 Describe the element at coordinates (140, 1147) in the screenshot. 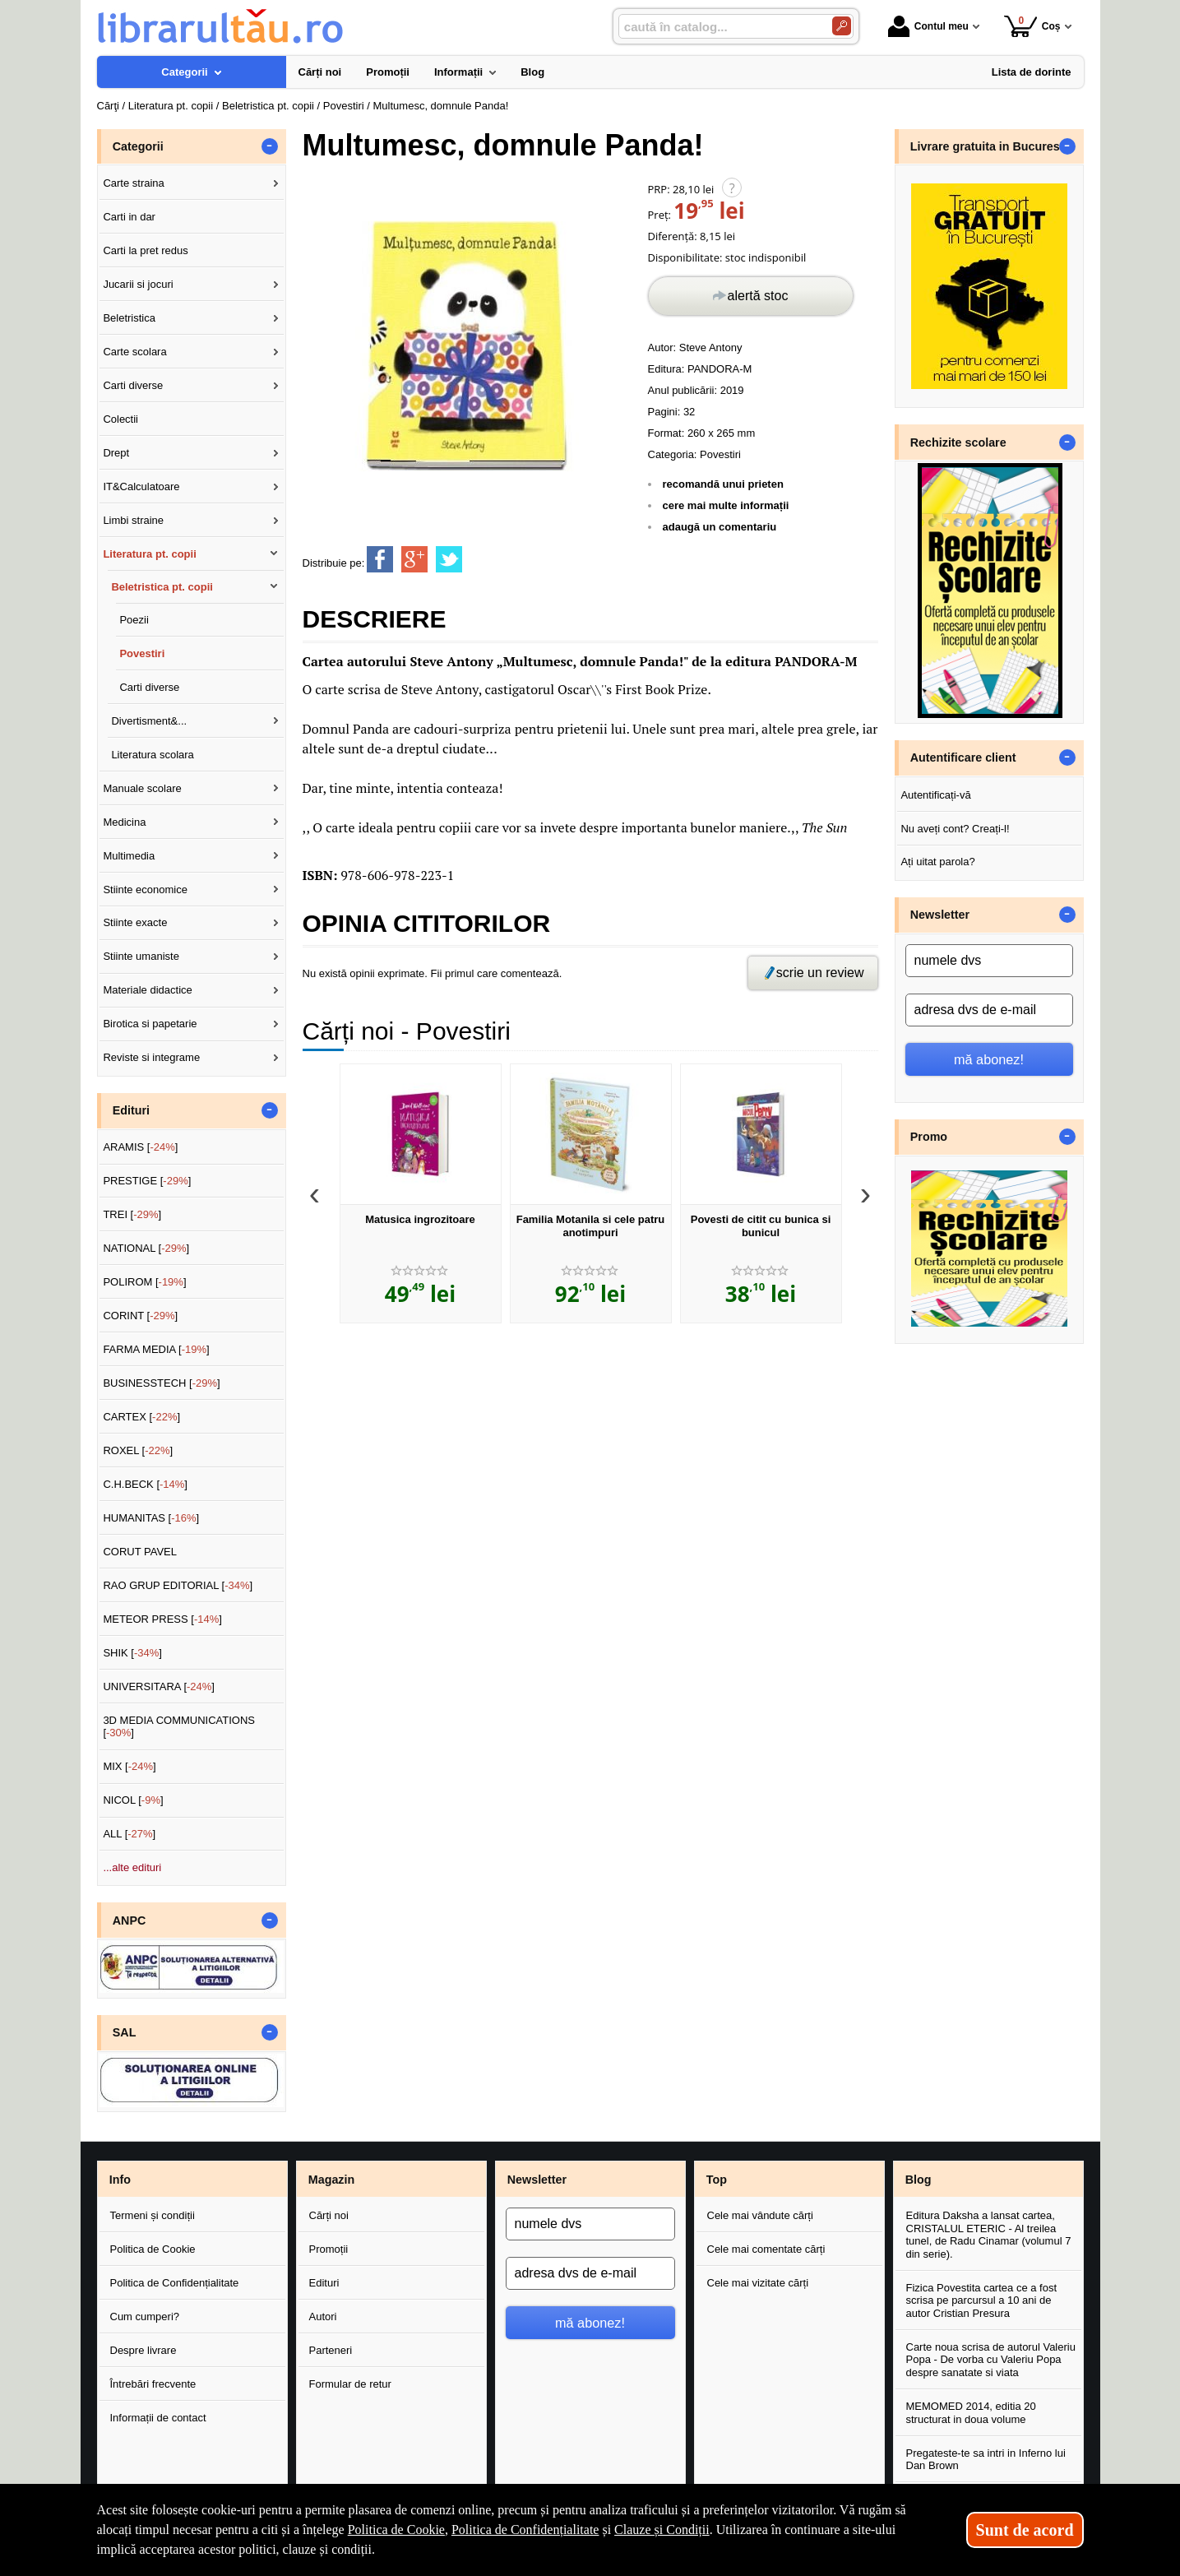

I see `ARAMIS []` at that location.